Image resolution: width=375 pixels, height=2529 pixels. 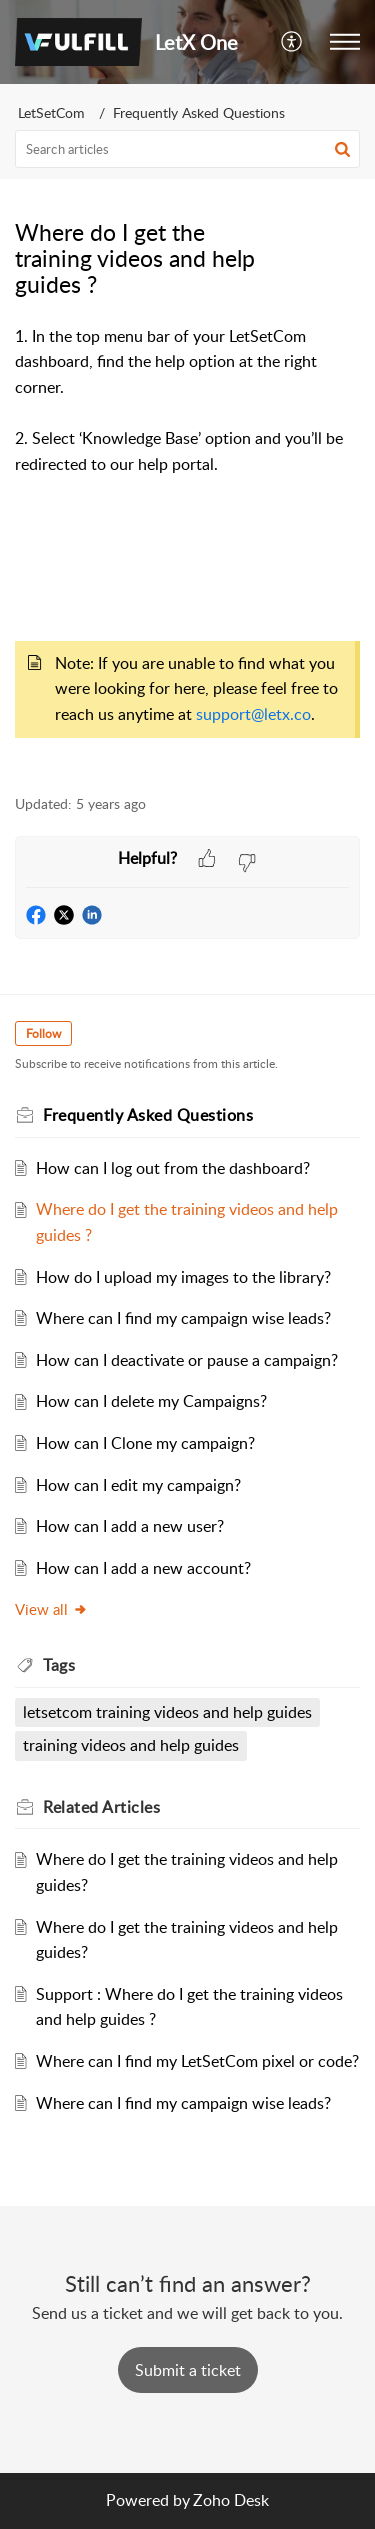 What do you see at coordinates (188, 2370) in the screenshot?
I see `Submit a ticket [button]` at bounding box center [188, 2370].